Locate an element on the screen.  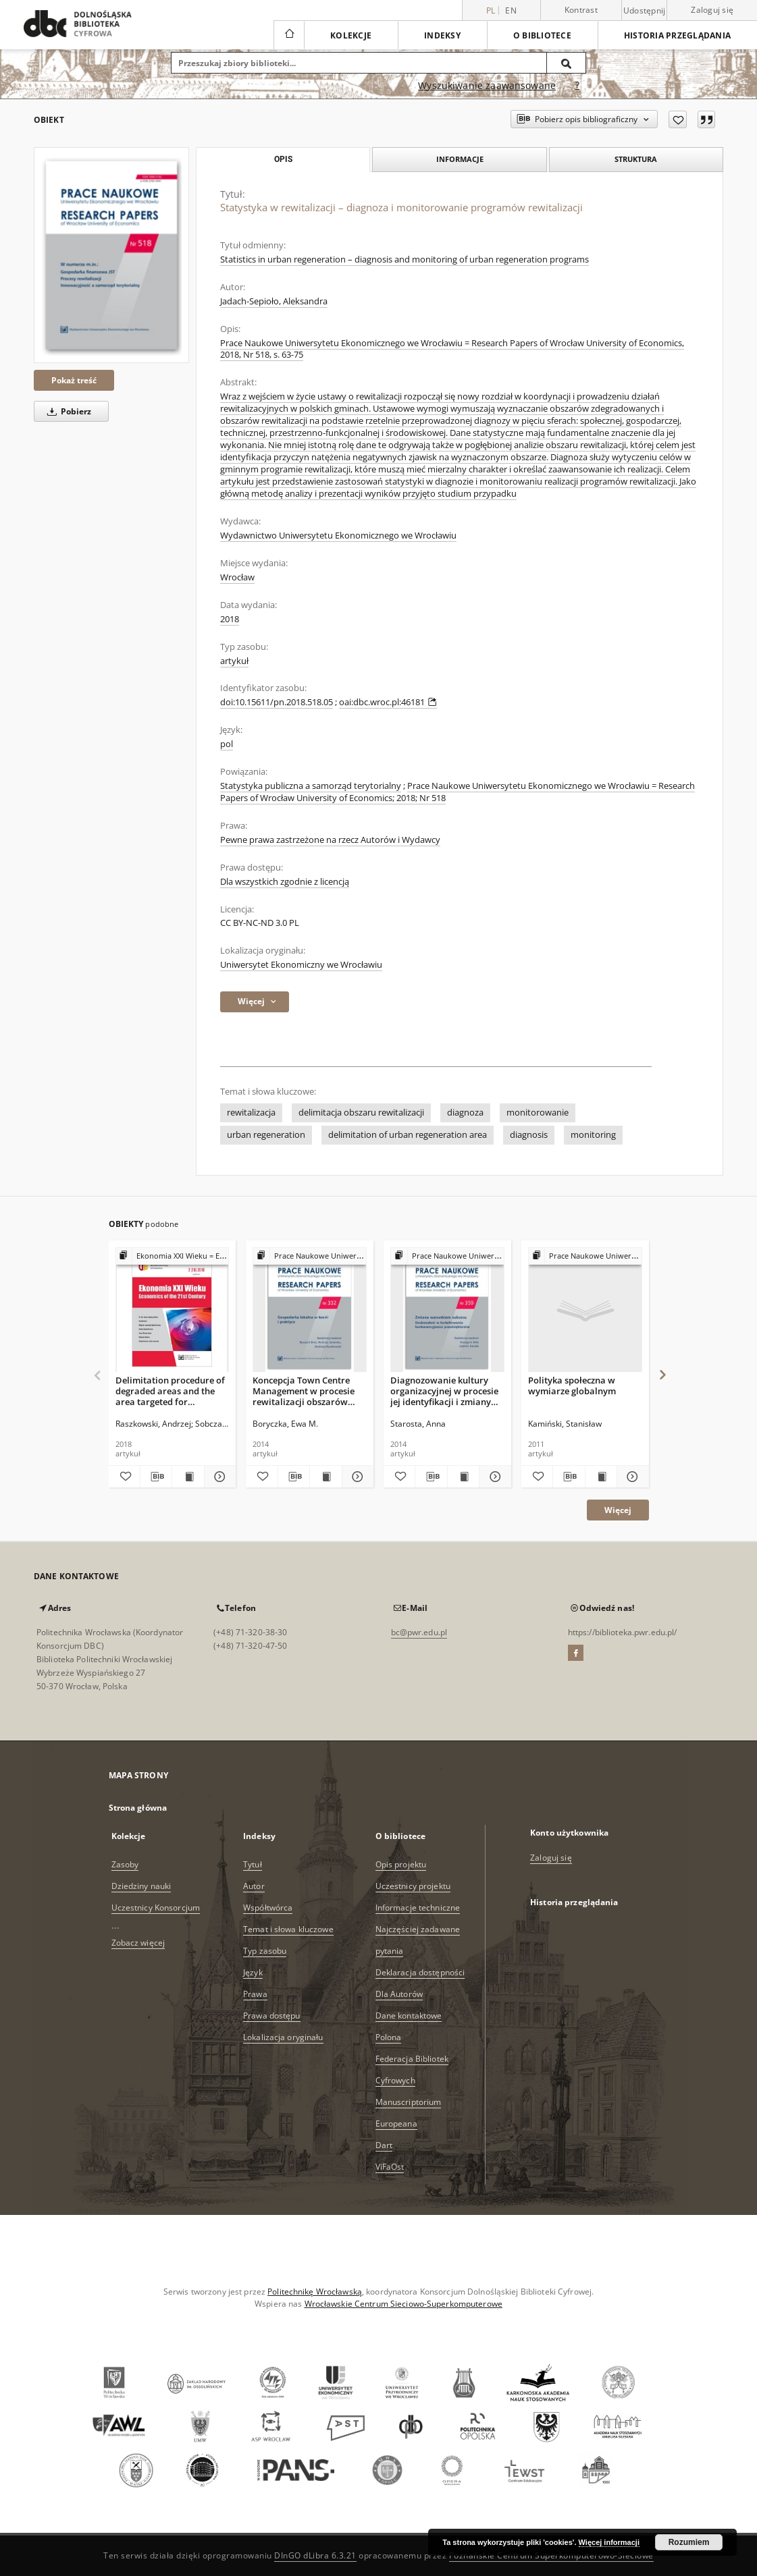
Zasoby is located at coordinates (125, 1864).